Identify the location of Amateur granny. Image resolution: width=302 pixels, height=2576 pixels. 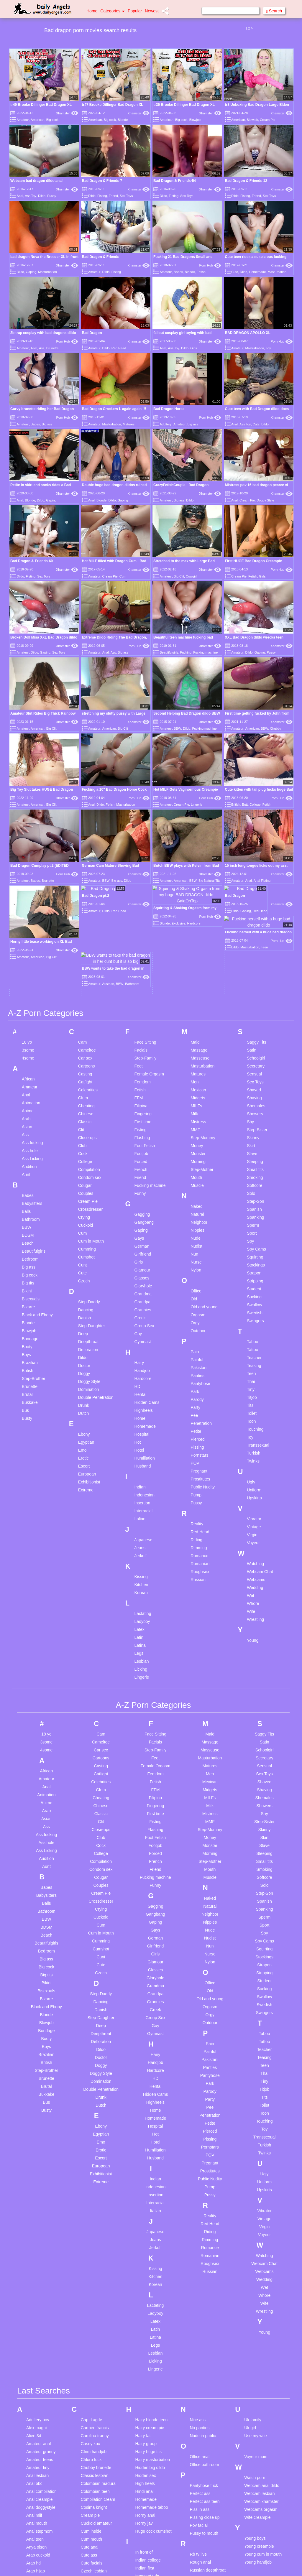
(41, 2294).